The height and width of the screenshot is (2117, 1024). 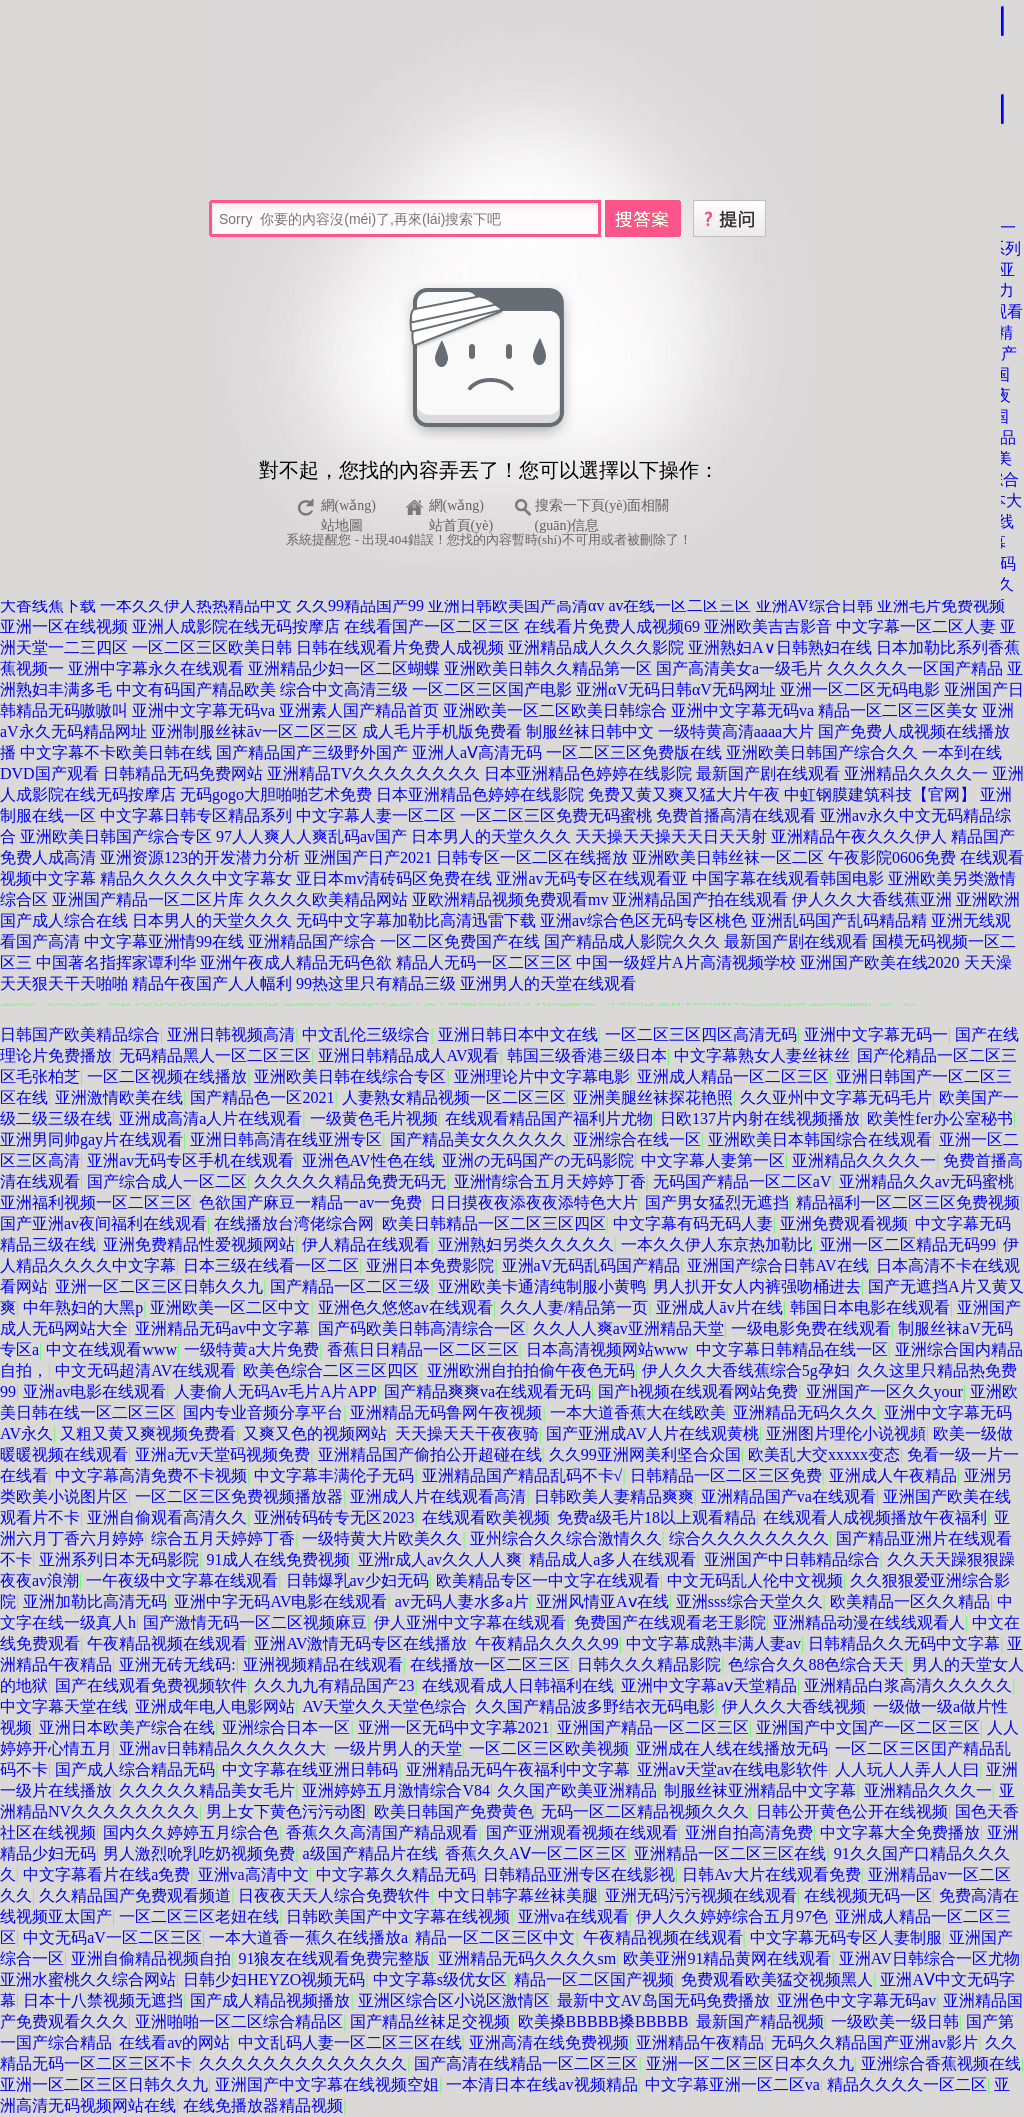 I want to click on 欧美精品一区久久精品, so click(x=910, y=1601).